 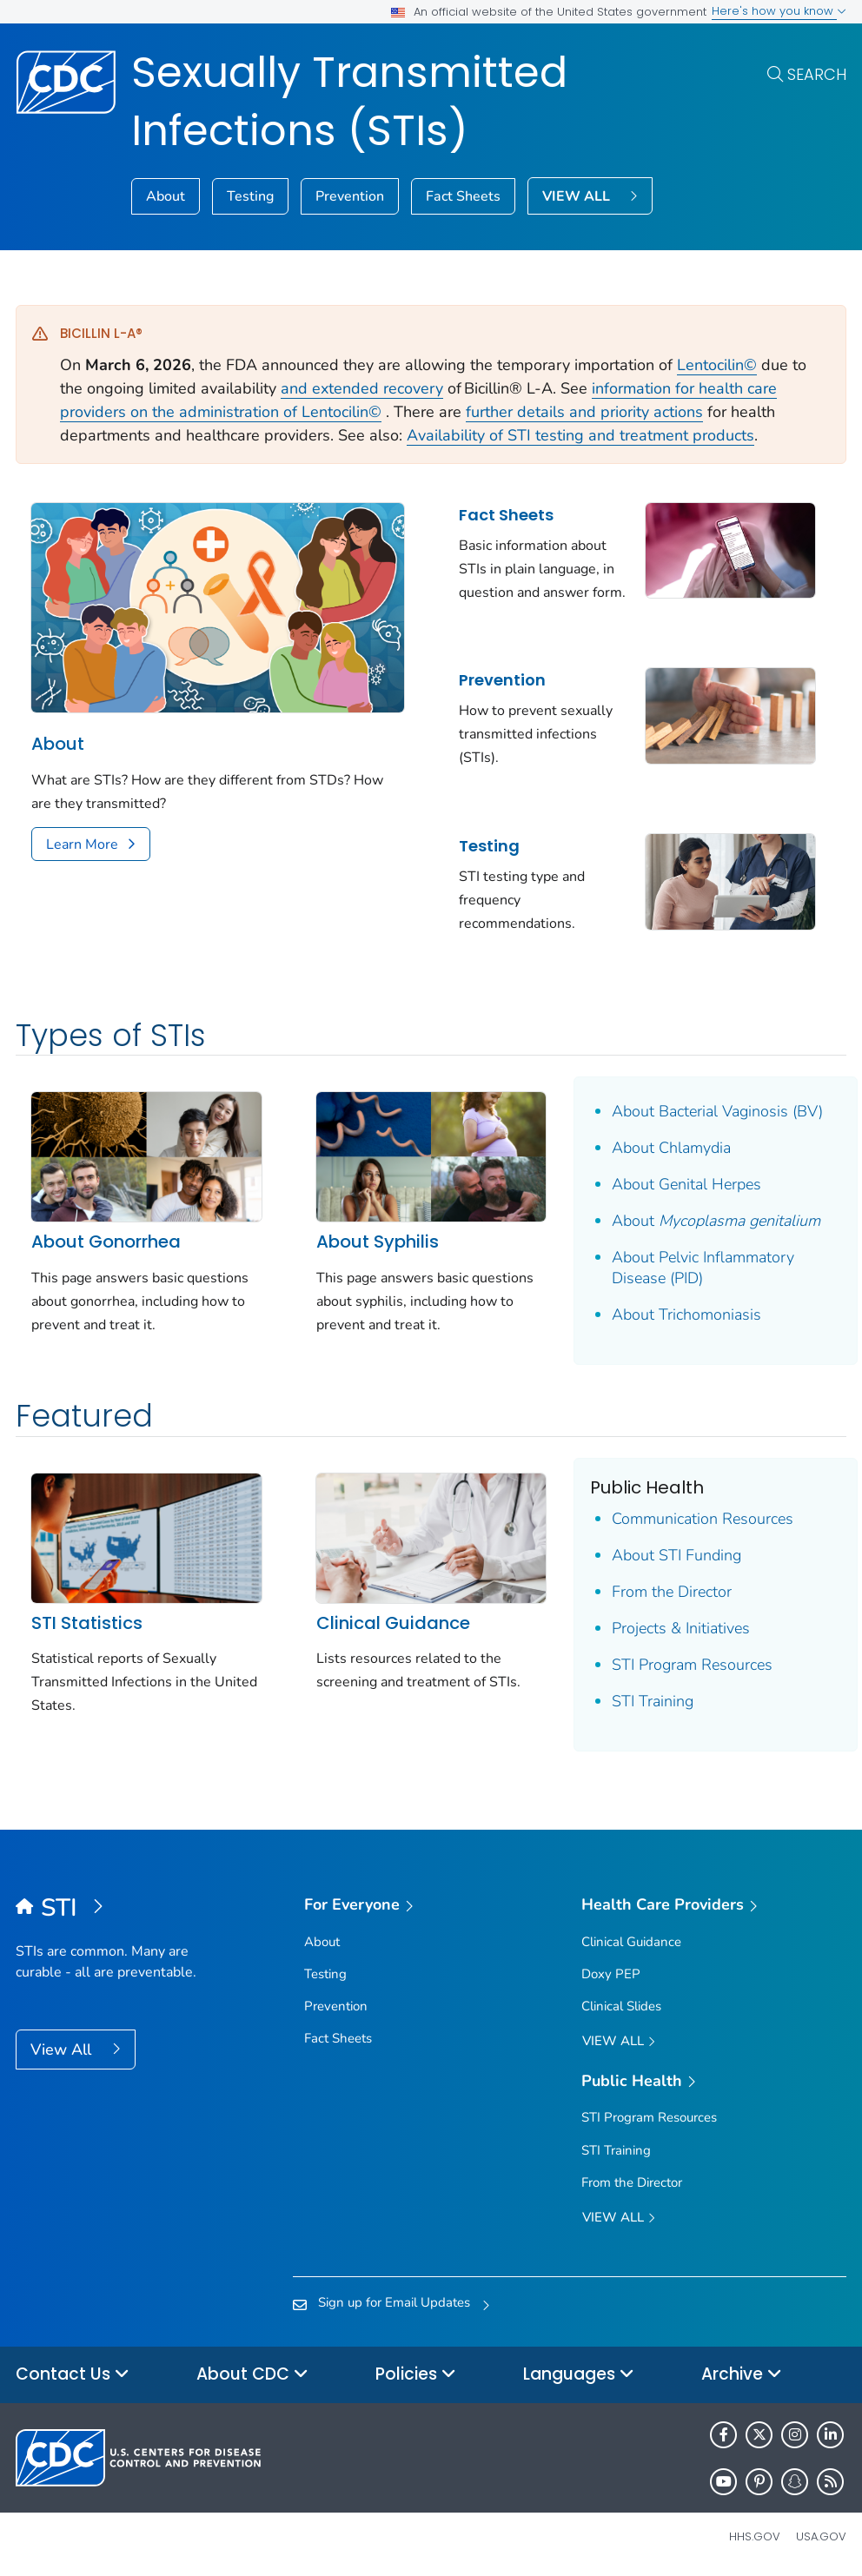 What do you see at coordinates (717, 364) in the screenshot?
I see `Lentocilin©` at bounding box center [717, 364].